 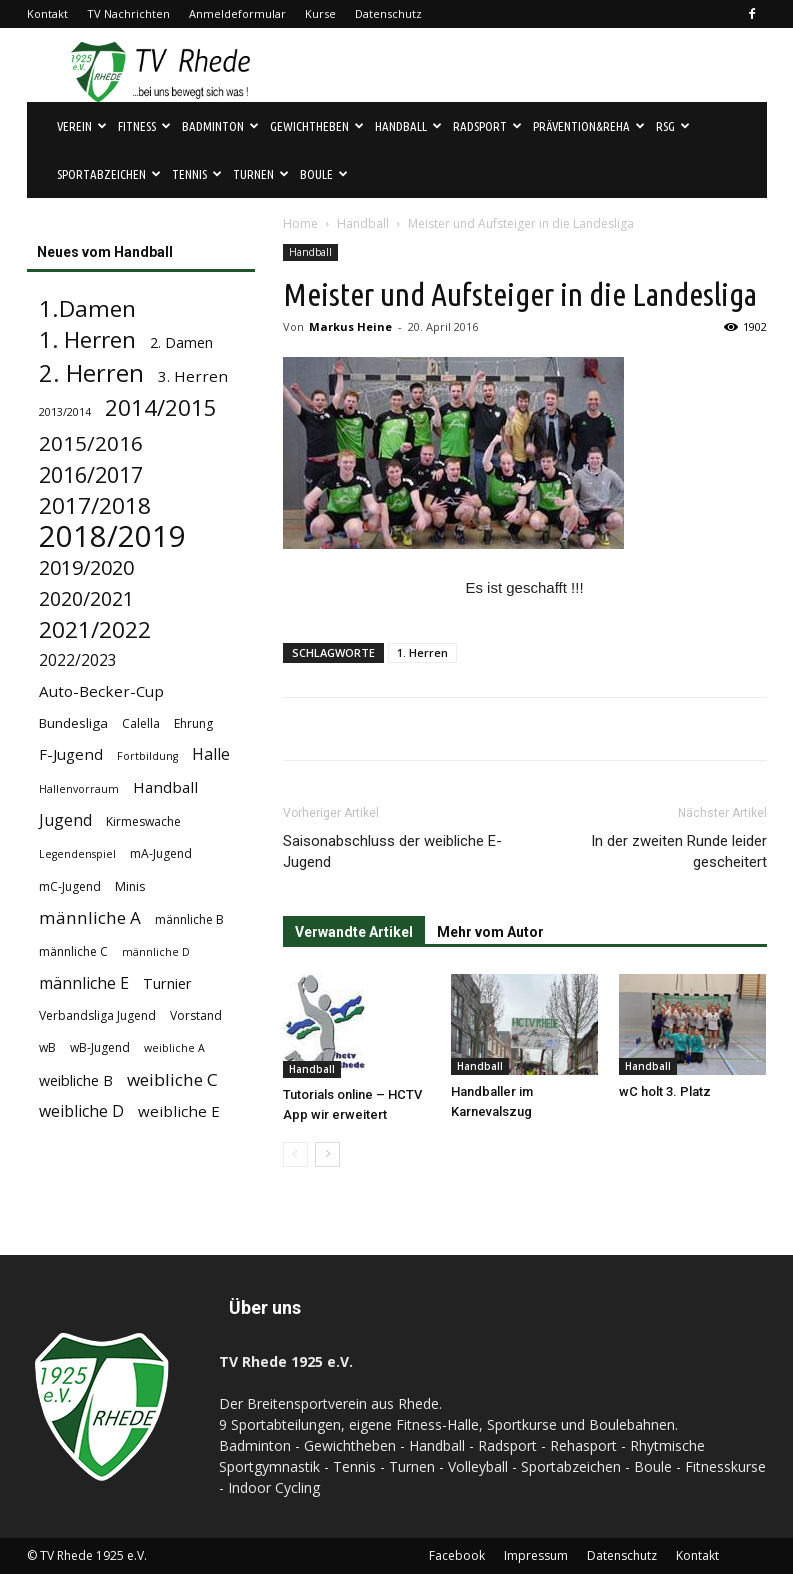 What do you see at coordinates (165, 787) in the screenshot?
I see `Handball [Handball (7 Einträge)]` at bounding box center [165, 787].